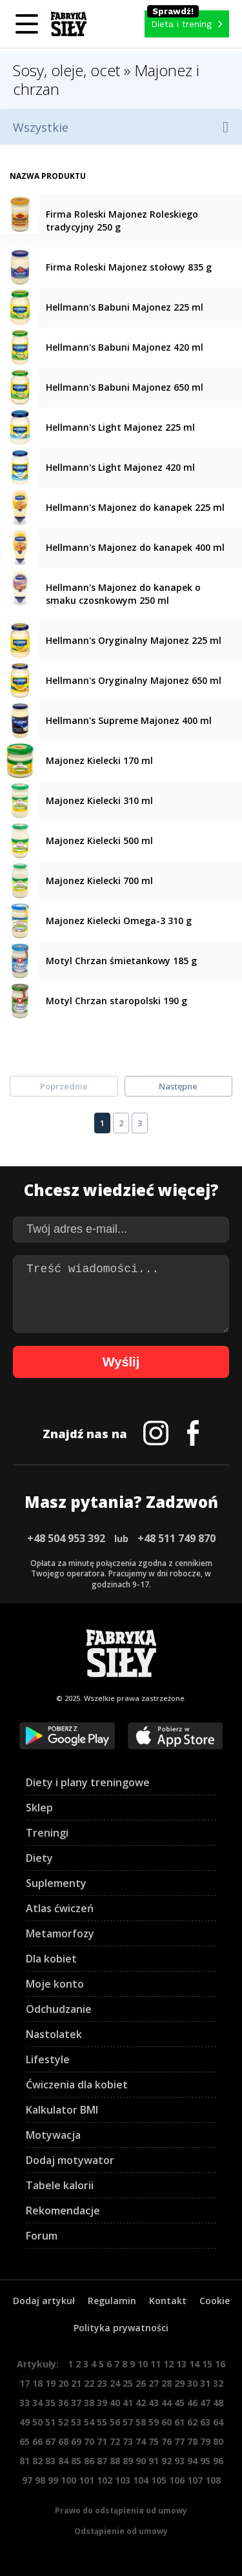 The image size is (242, 2576). What do you see at coordinates (24, 2461) in the screenshot?
I see `81` at bounding box center [24, 2461].